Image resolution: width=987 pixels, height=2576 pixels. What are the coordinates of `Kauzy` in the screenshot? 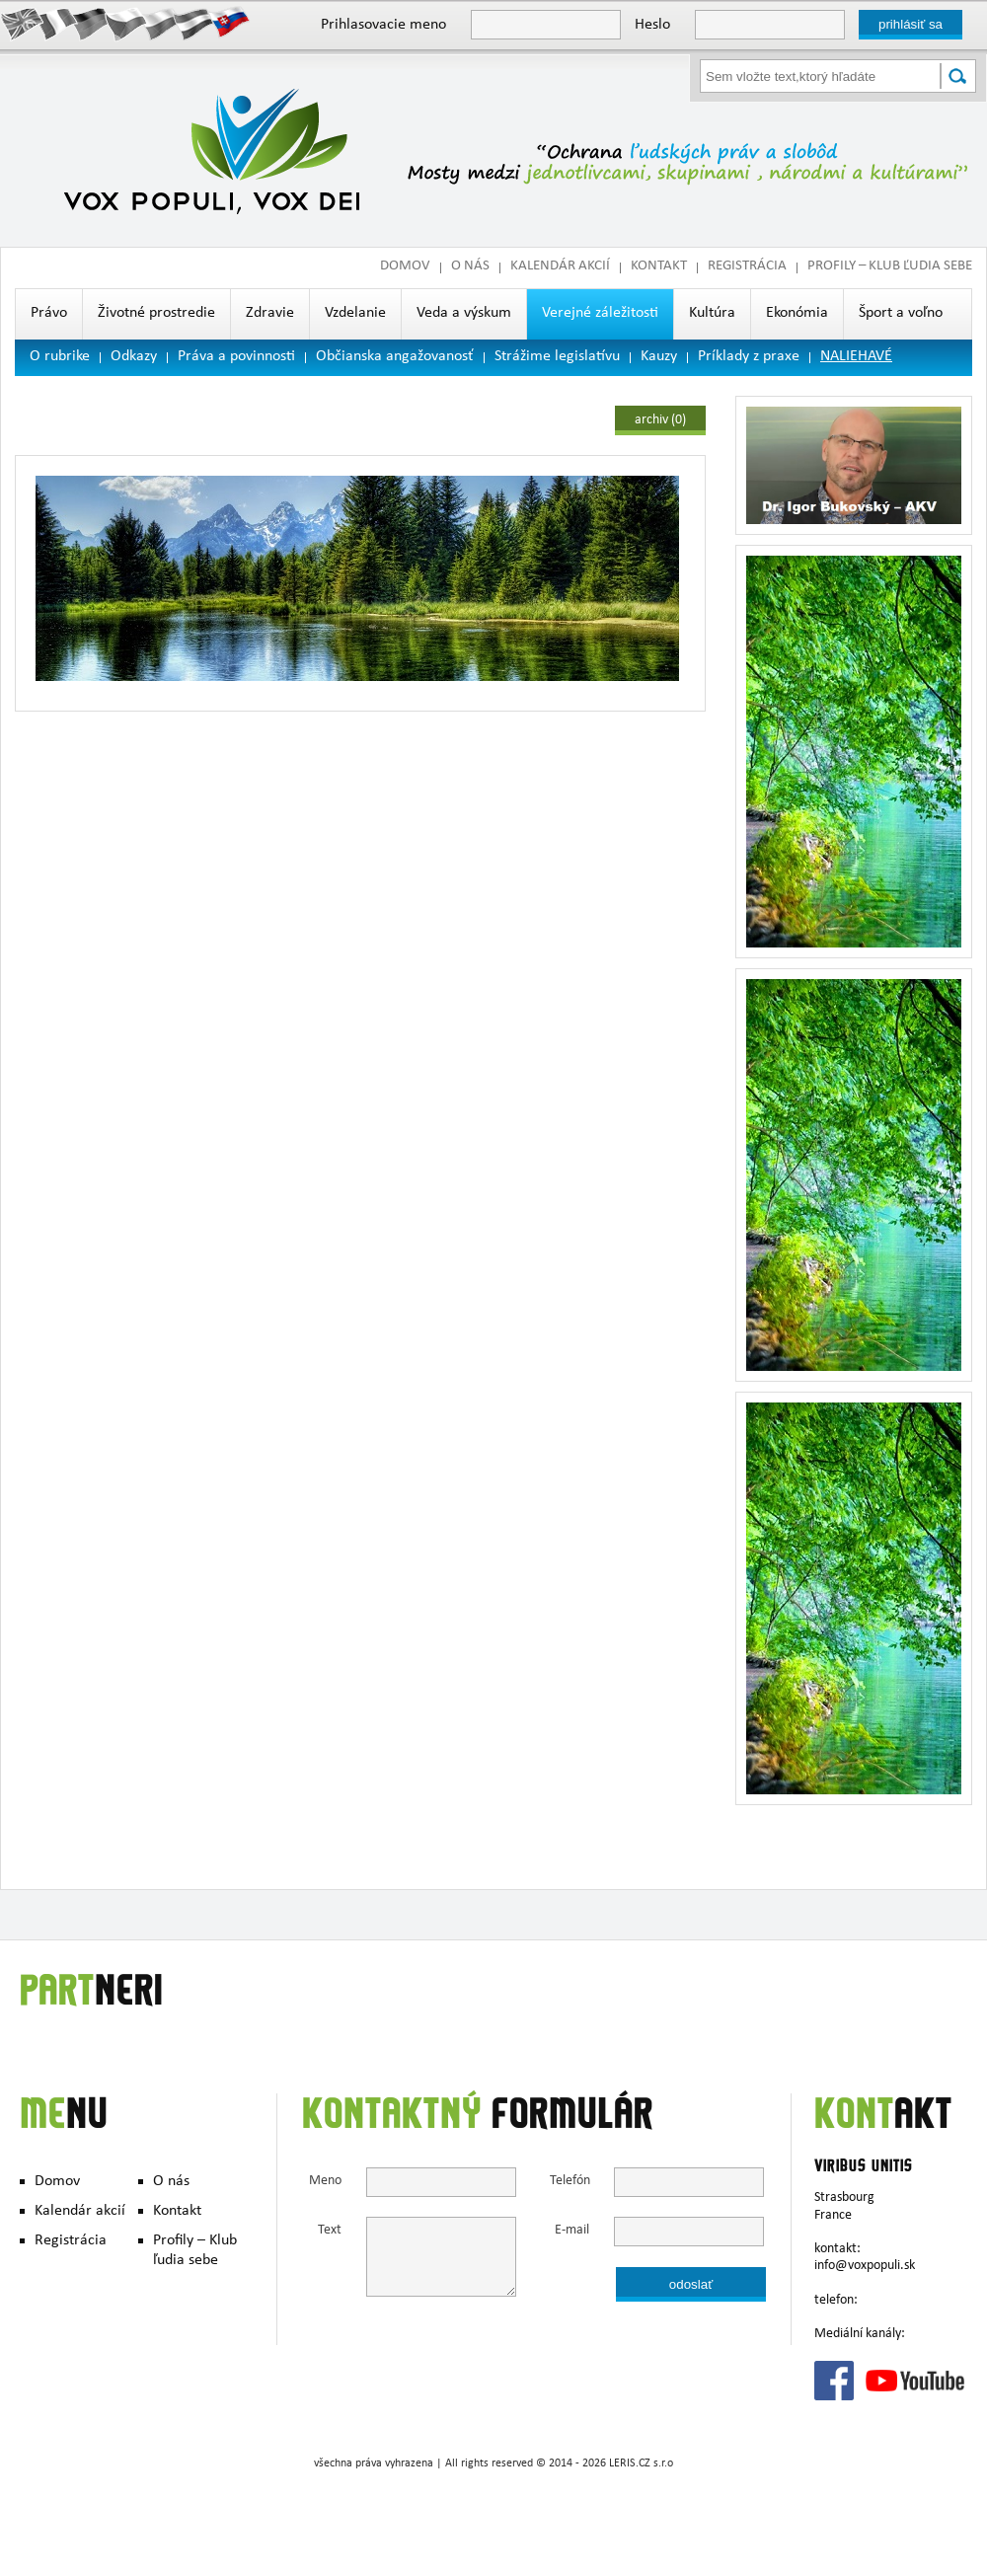 It's located at (659, 357).